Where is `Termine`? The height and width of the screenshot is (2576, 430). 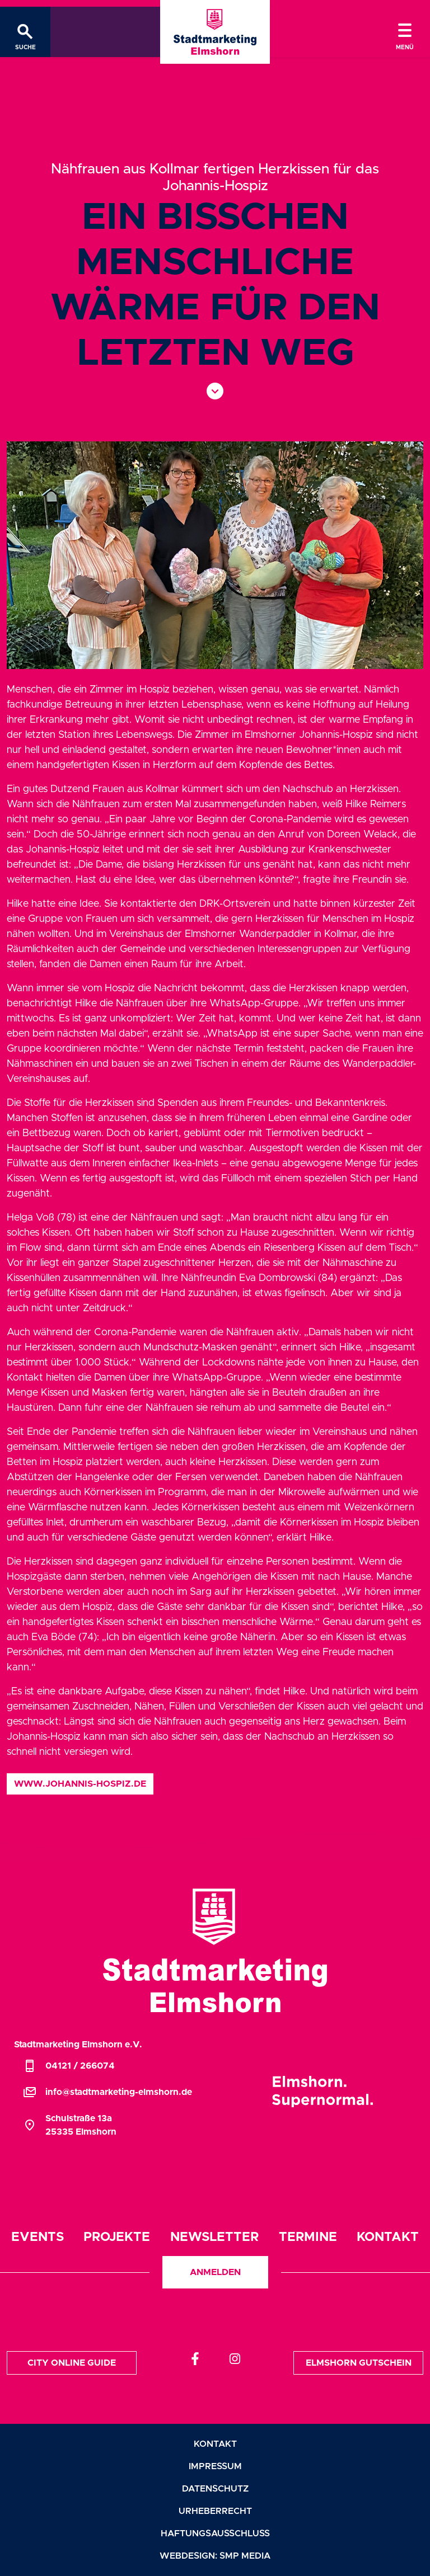 Termine is located at coordinates (308, 2237).